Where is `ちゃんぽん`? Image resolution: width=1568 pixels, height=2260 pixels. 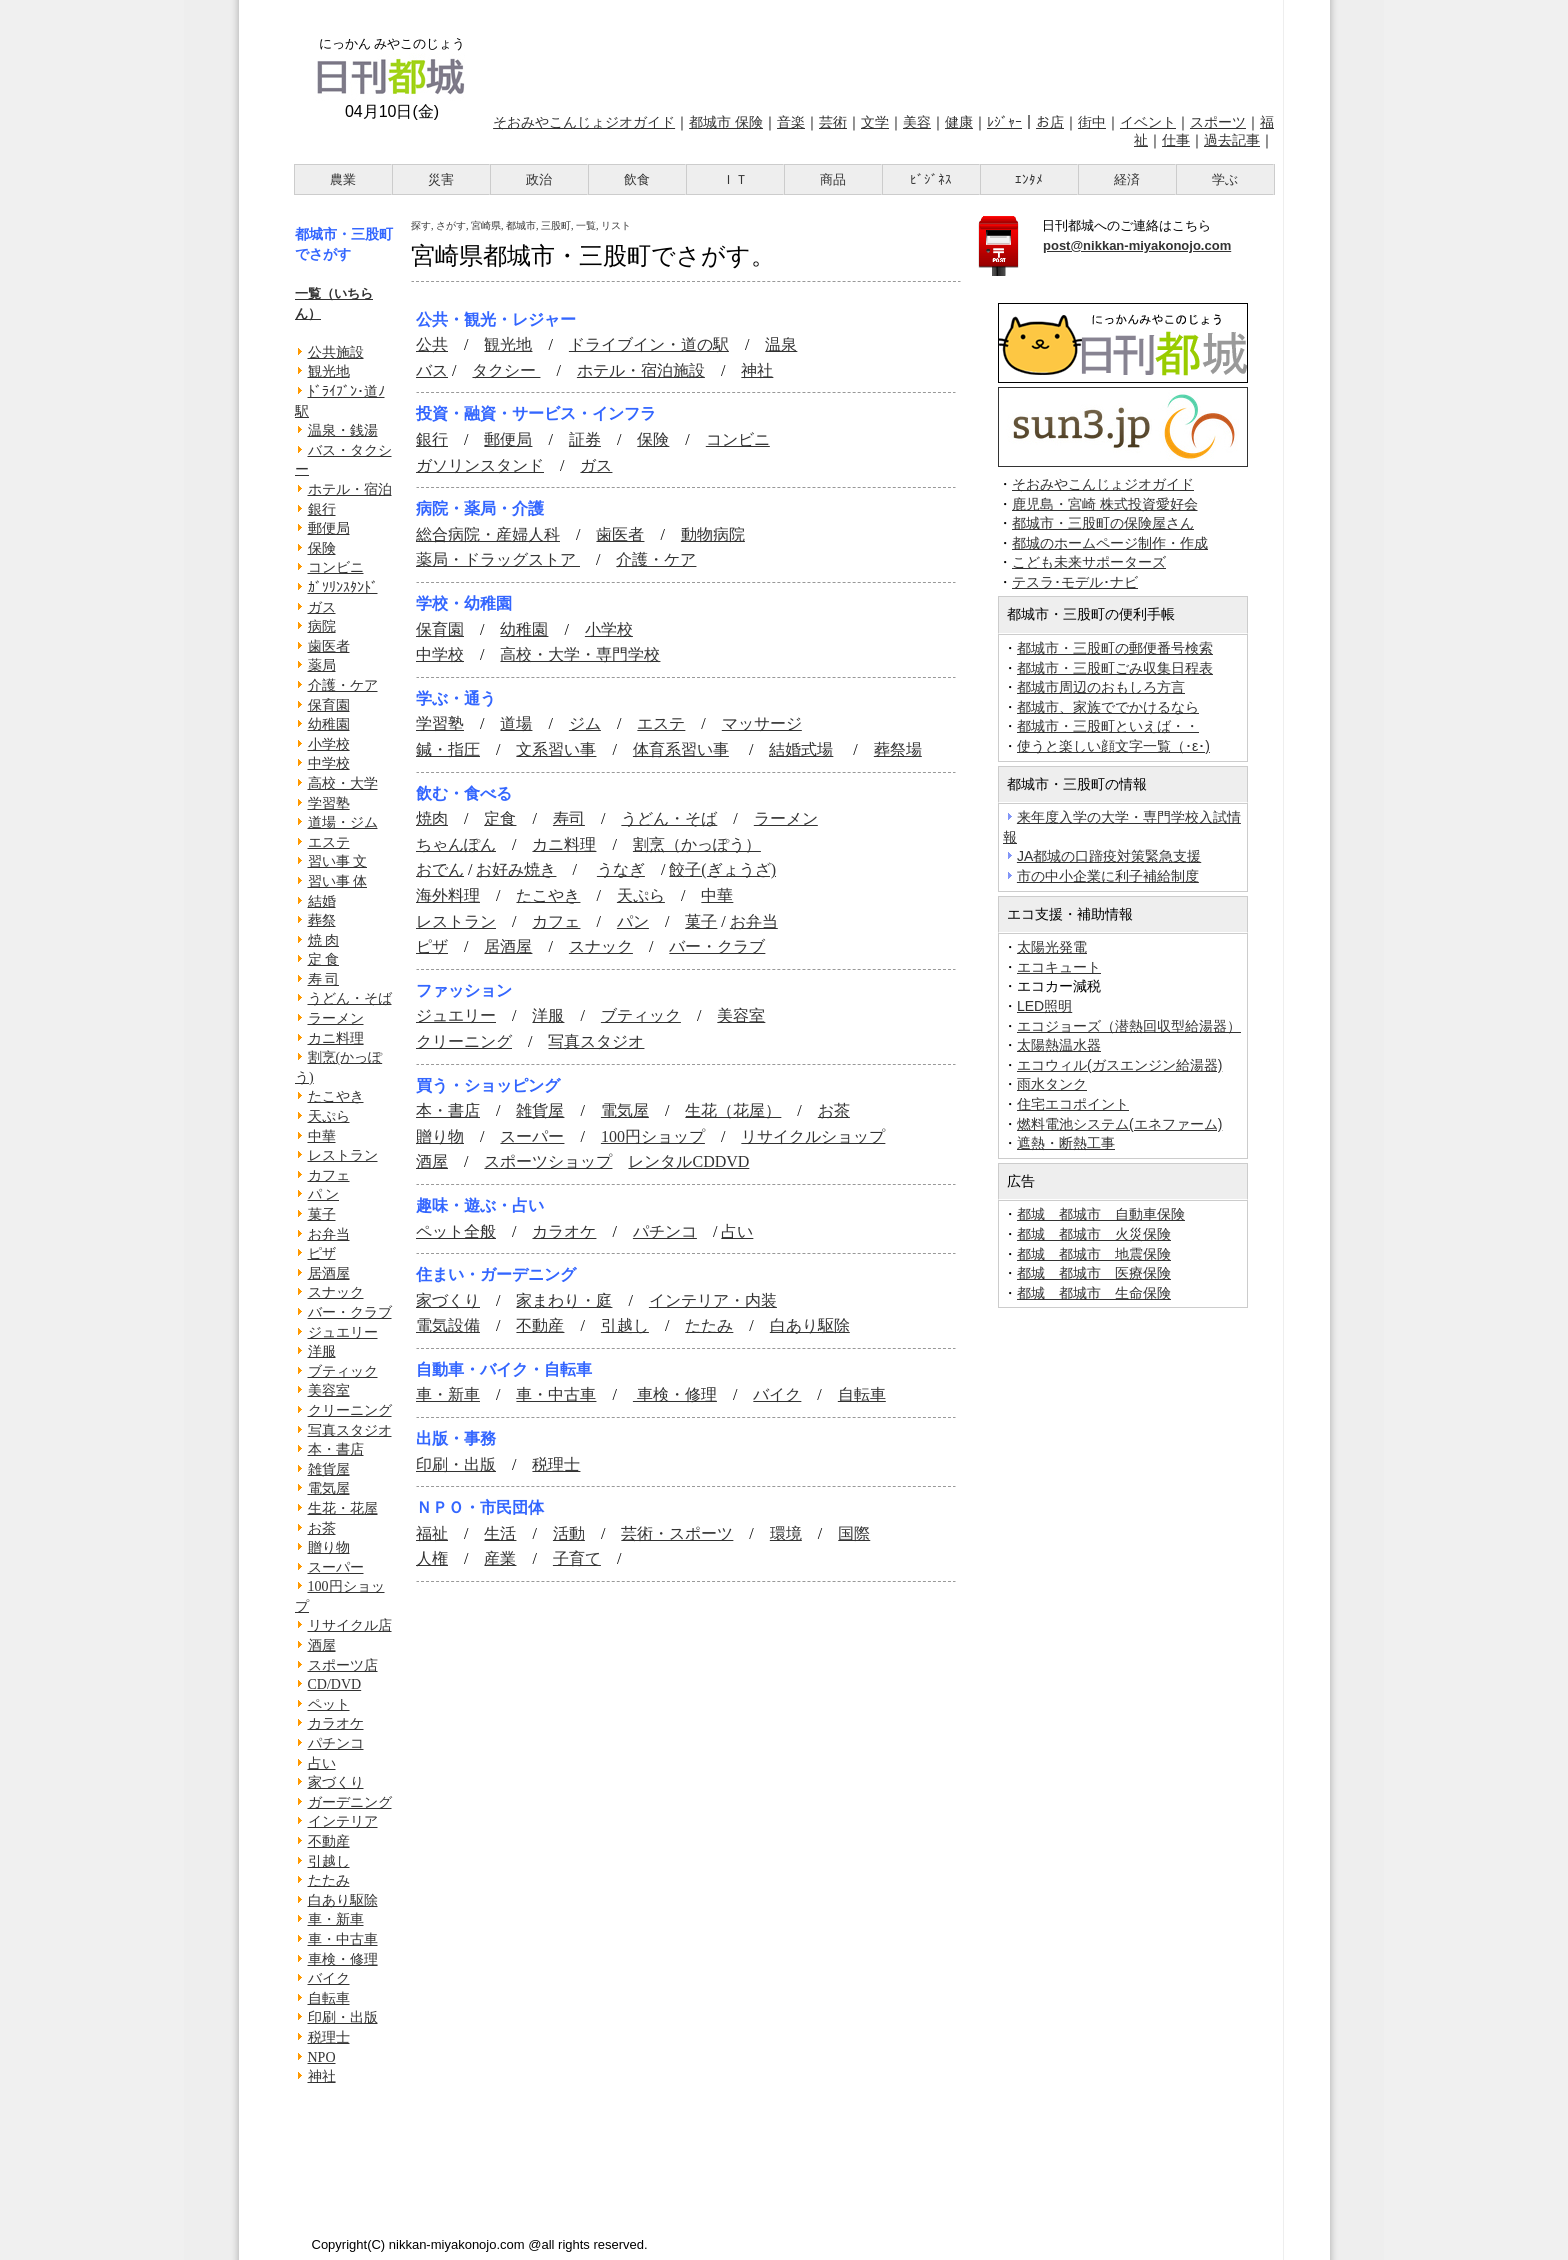
ちゃんぽん is located at coordinates (456, 844).